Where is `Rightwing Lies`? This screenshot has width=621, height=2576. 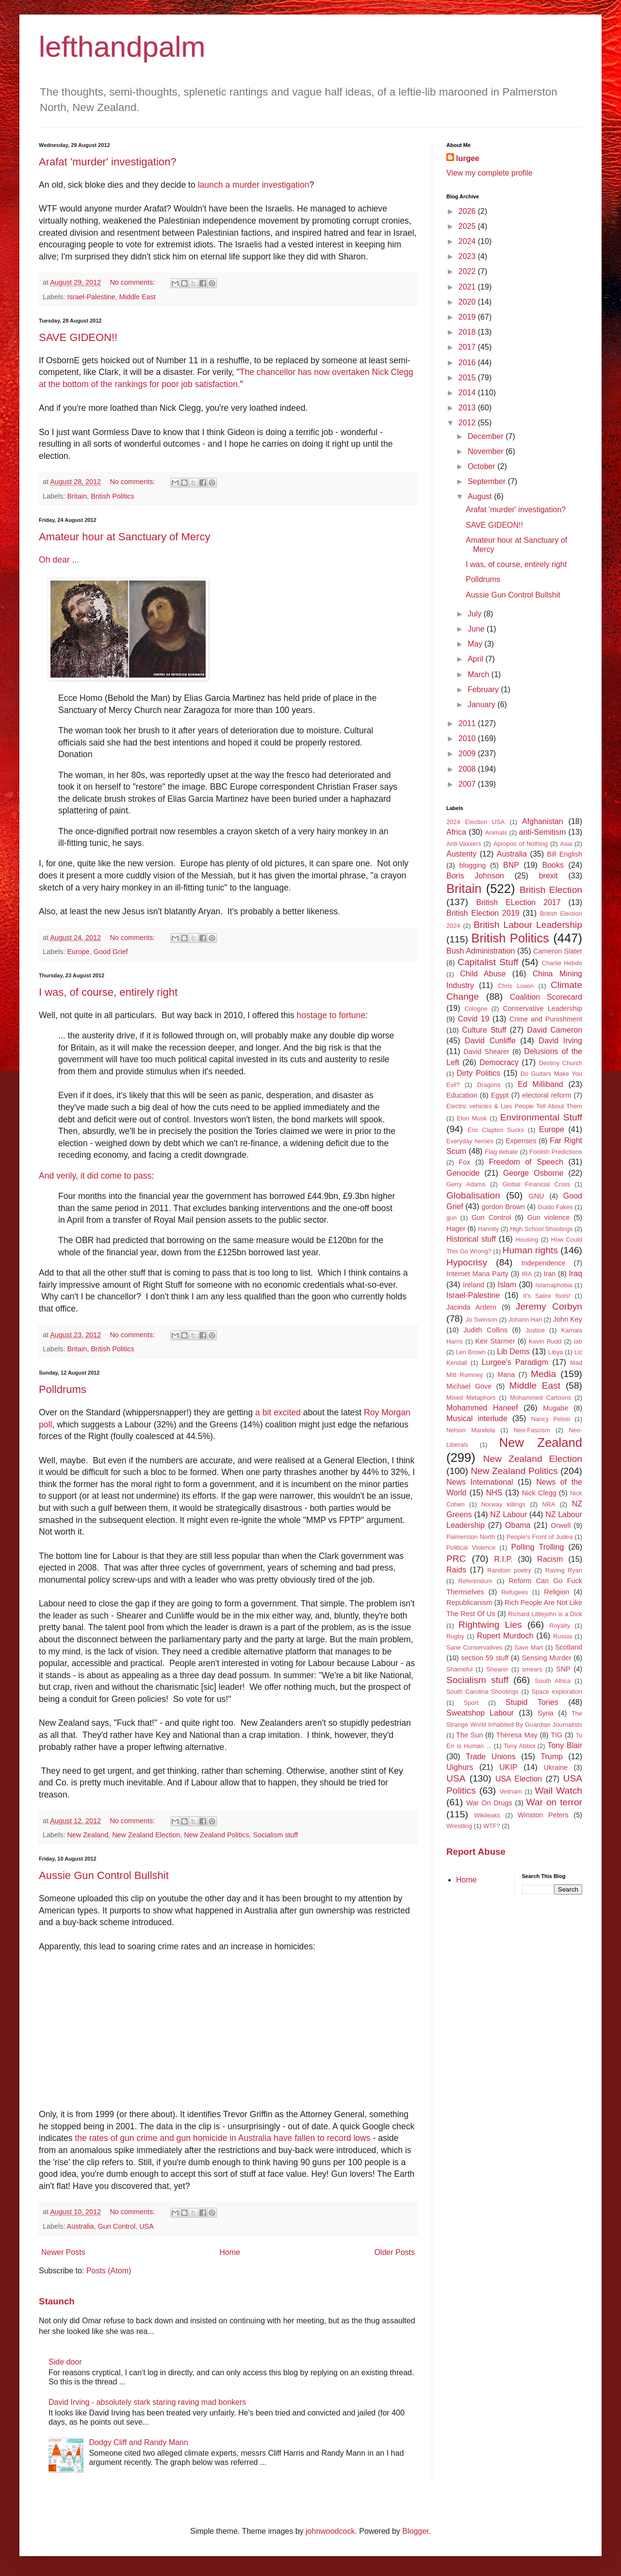
Rightwing Lies is located at coordinates (490, 1625).